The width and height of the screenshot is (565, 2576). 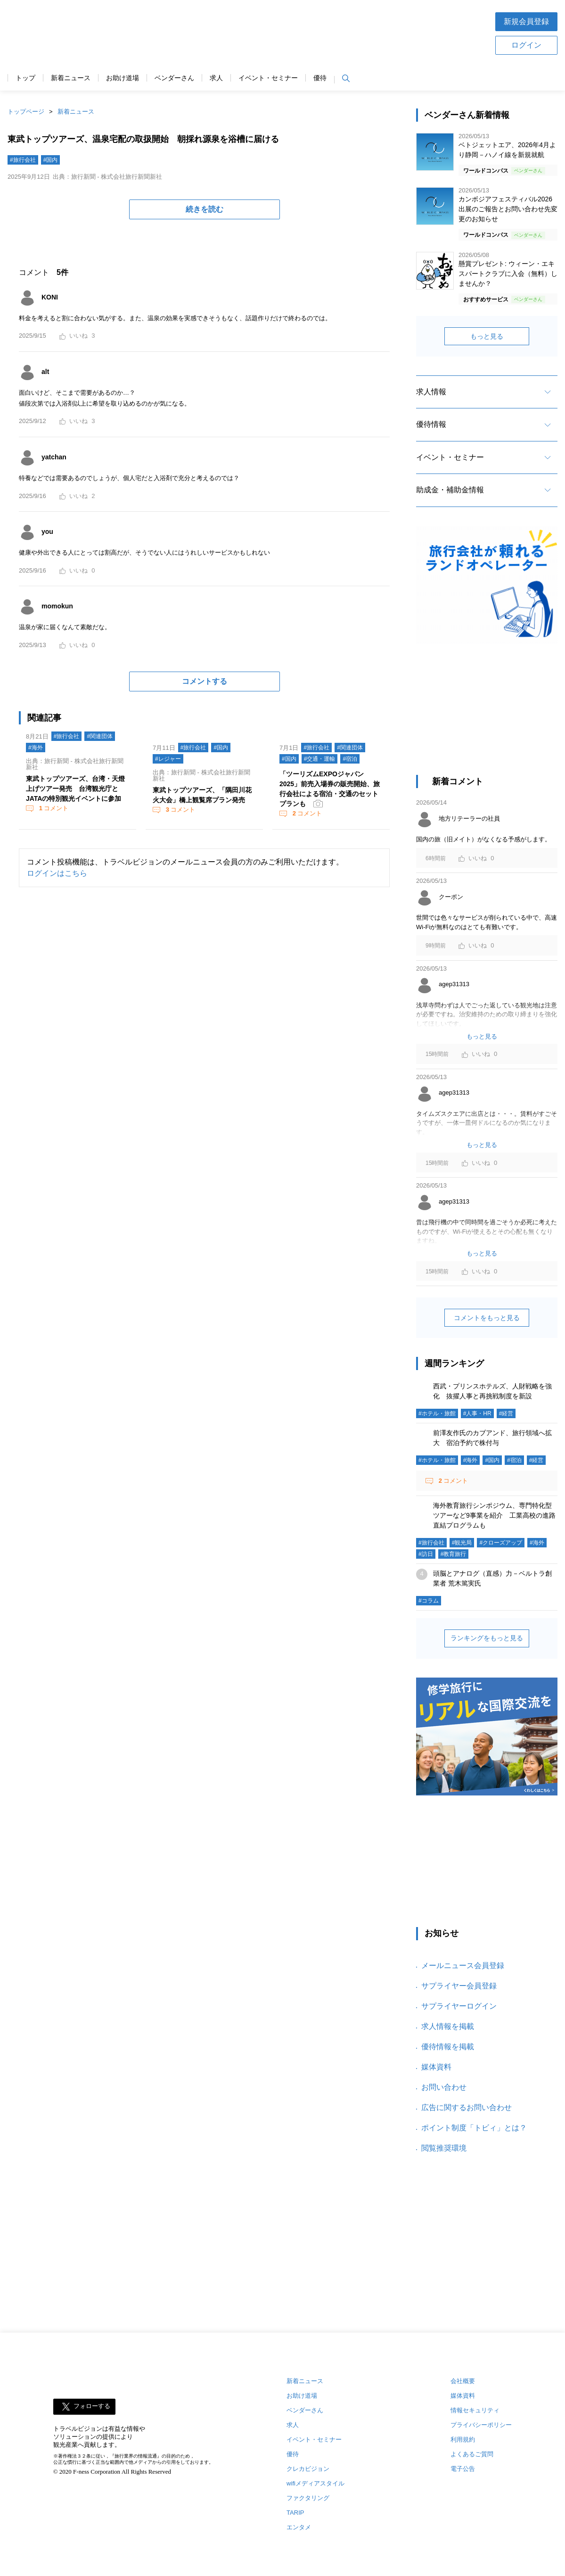 What do you see at coordinates (500, 1542) in the screenshot?
I see `#クローズアップ` at bounding box center [500, 1542].